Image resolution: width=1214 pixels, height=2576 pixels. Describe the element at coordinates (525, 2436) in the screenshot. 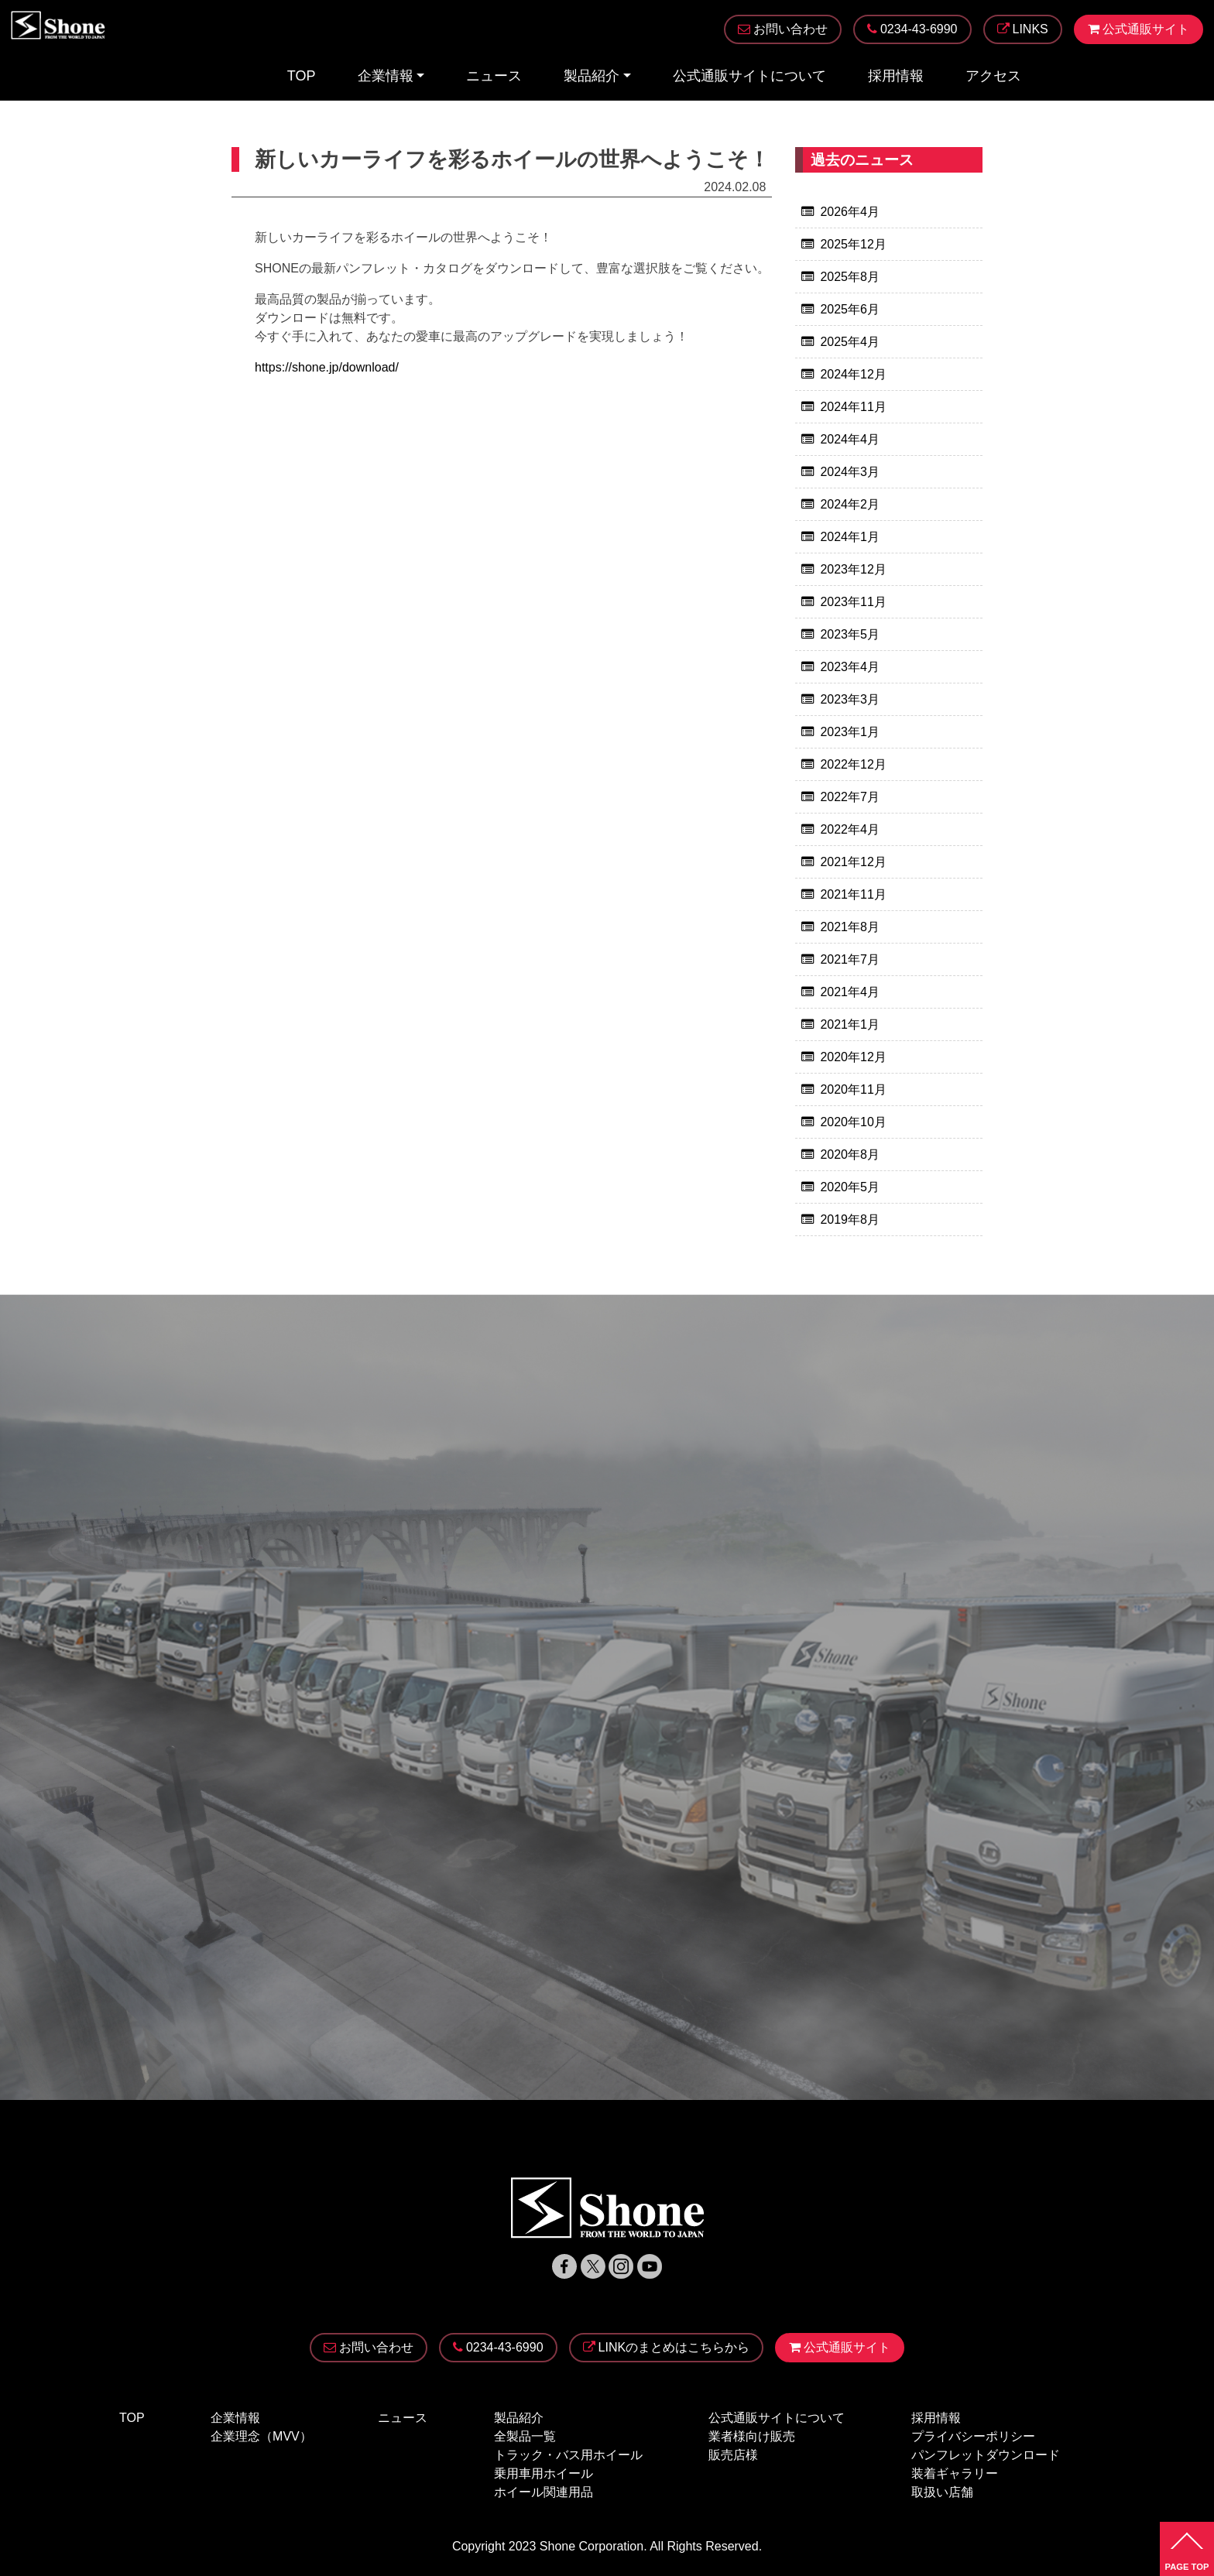

I see `全製品一覧` at that location.